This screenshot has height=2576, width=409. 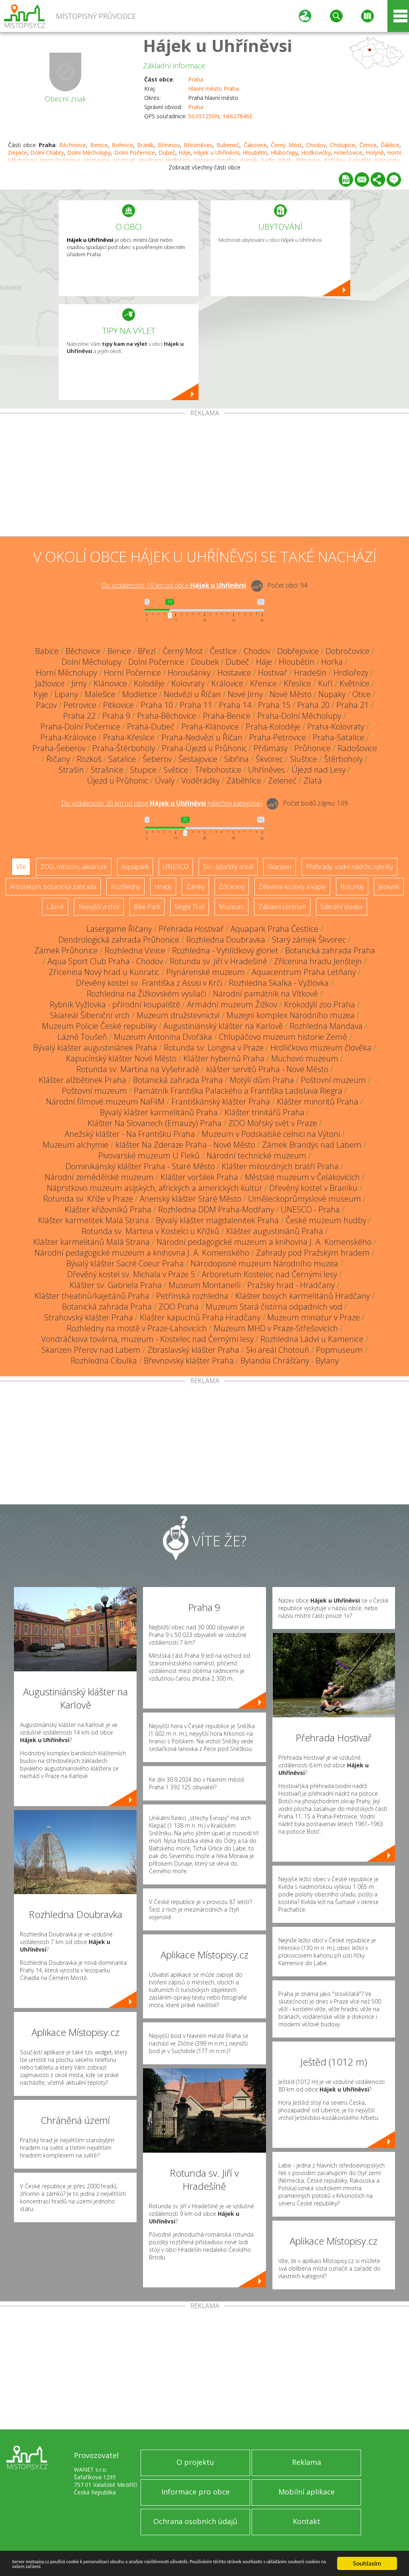 What do you see at coordinates (213, 88) in the screenshot?
I see `Hlavní město Praha` at bounding box center [213, 88].